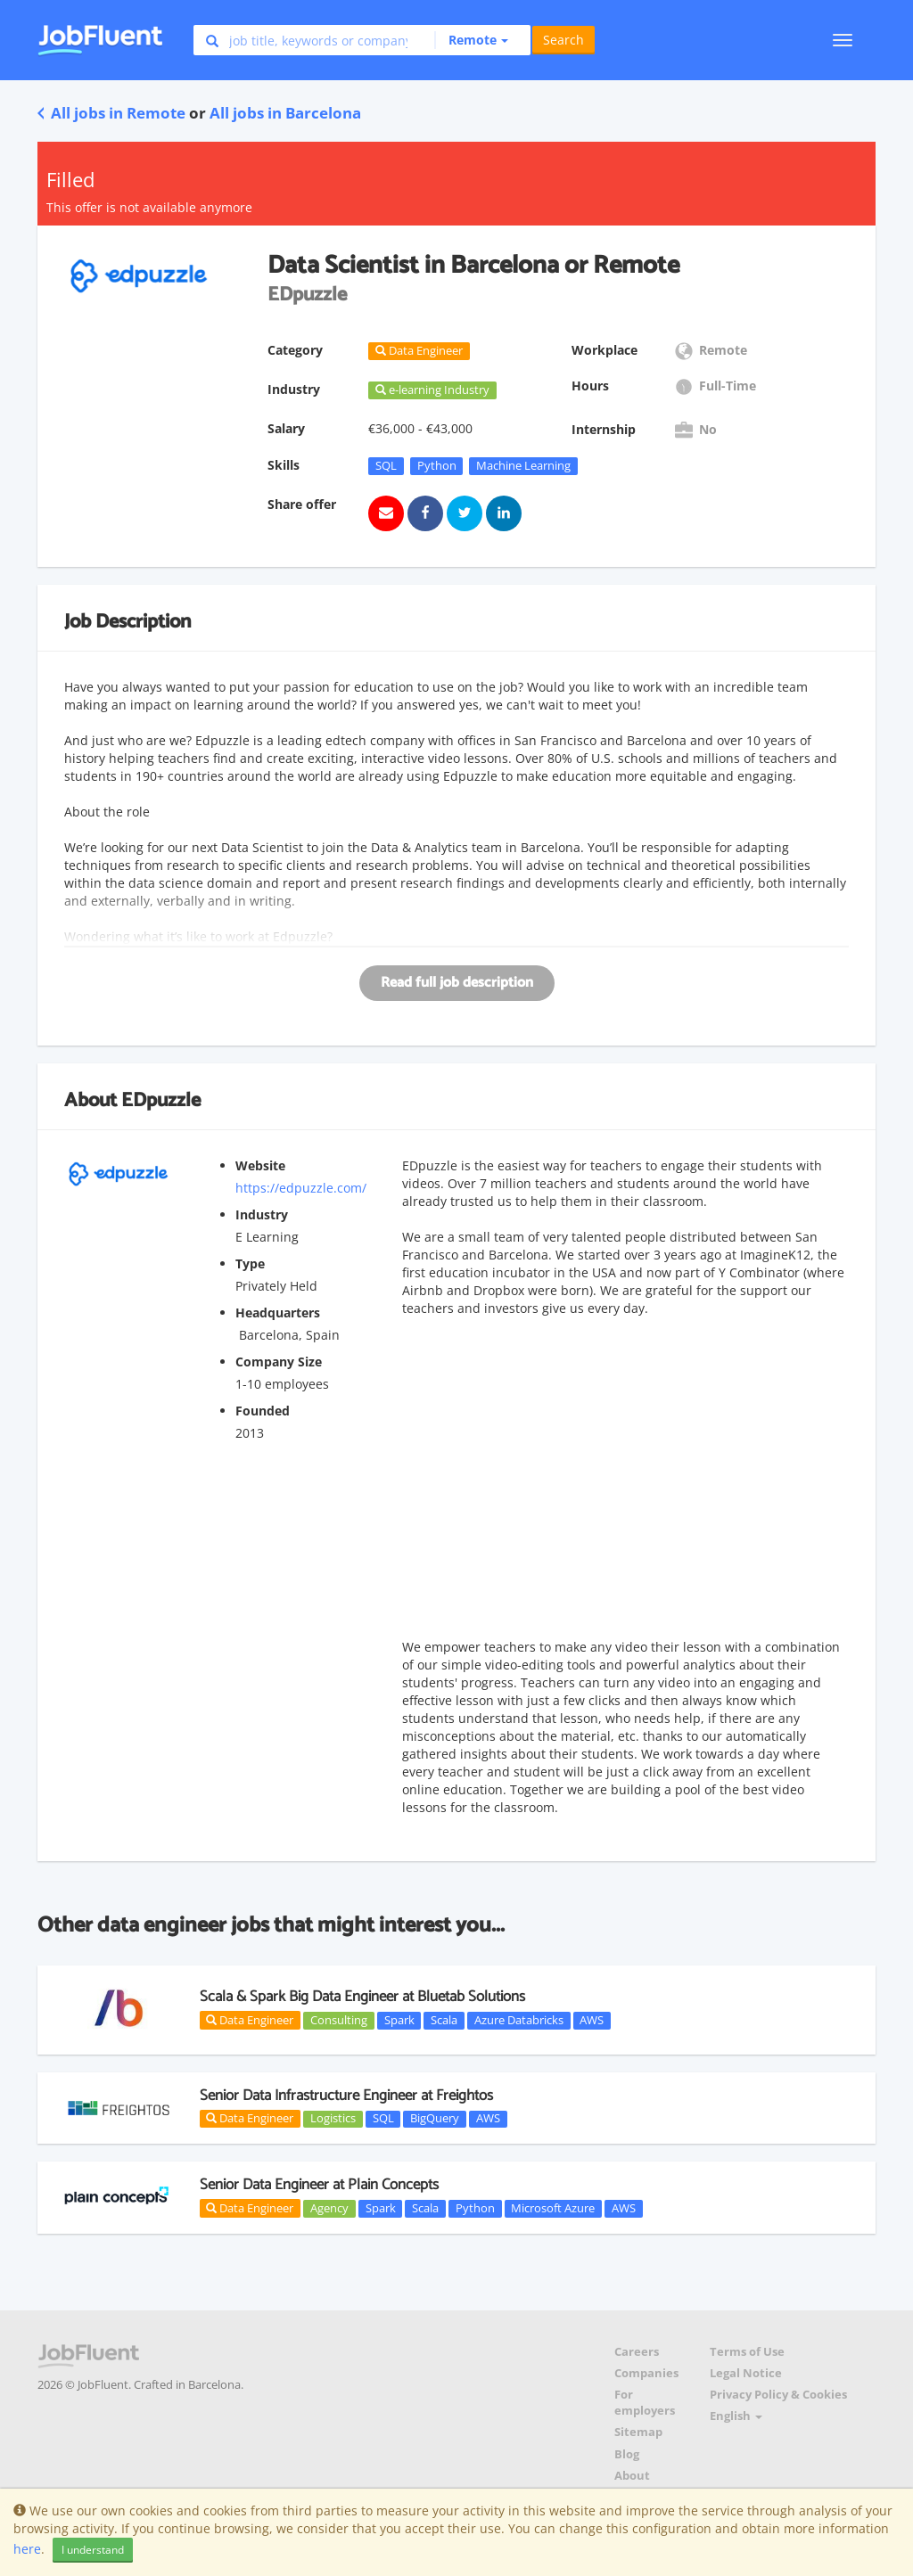  What do you see at coordinates (632, 2475) in the screenshot?
I see `About` at bounding box center [632, 2475].